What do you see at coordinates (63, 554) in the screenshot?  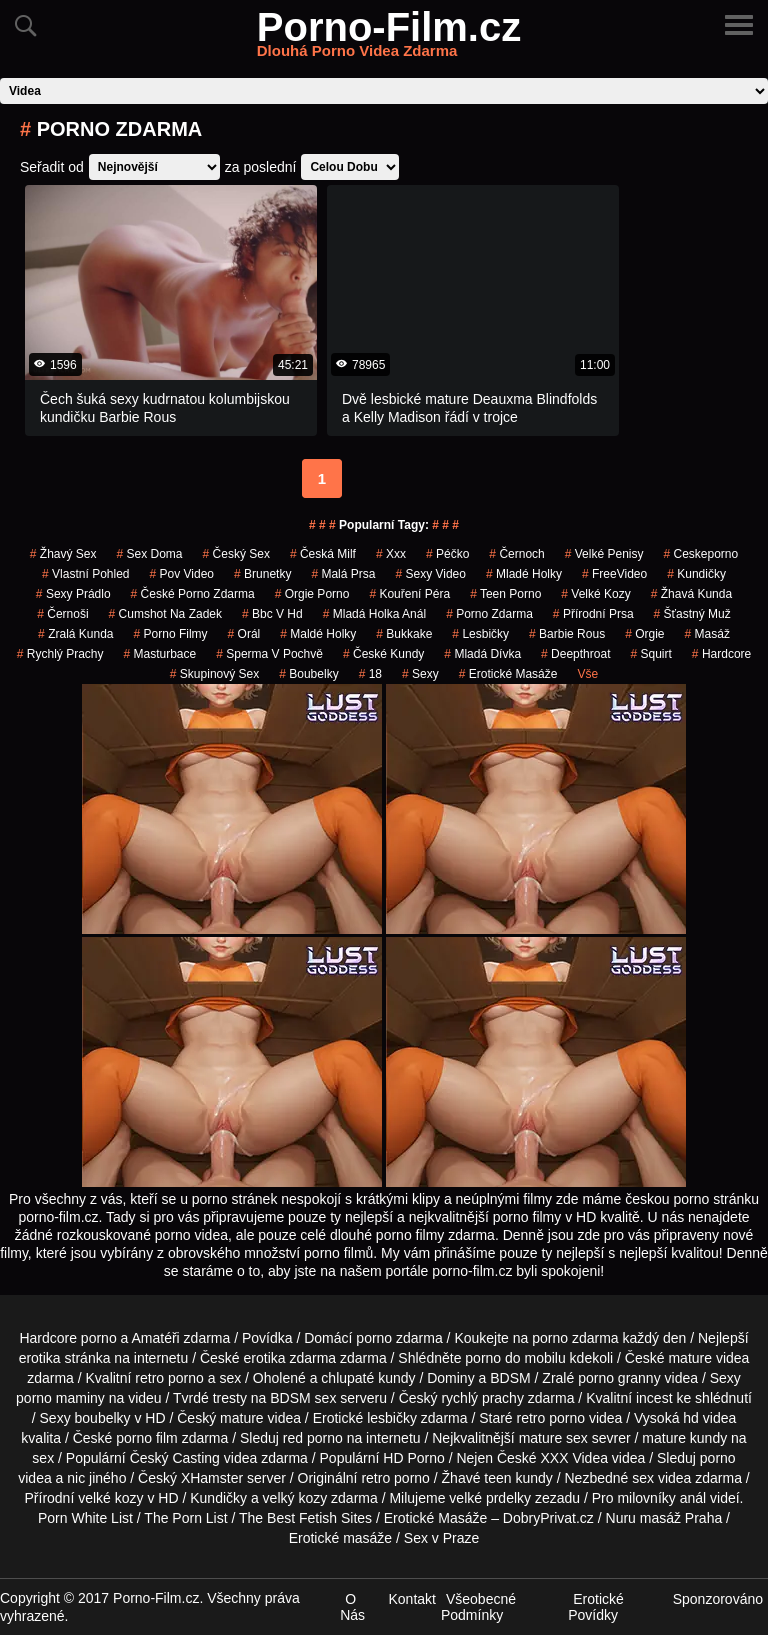 I see `žhavý sex` at bounding box center [63, 554].